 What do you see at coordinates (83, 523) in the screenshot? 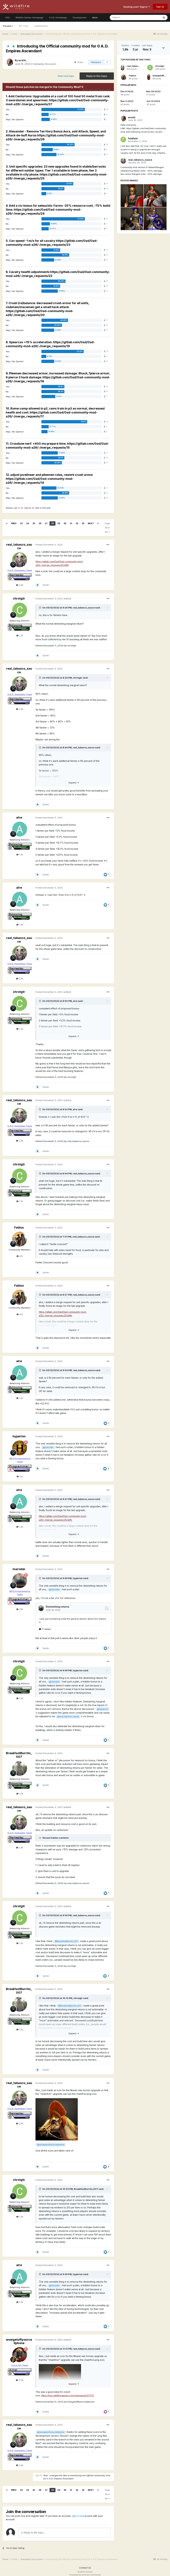
I see `33` at bounding box center [83, 523].